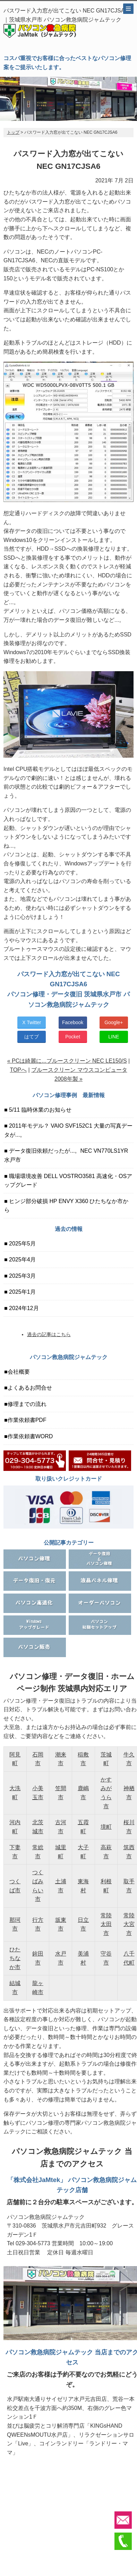  I want to click on データ復旧依頼だったが...。NEC VN770LS1YR 水戸市, so click(66, 1155).